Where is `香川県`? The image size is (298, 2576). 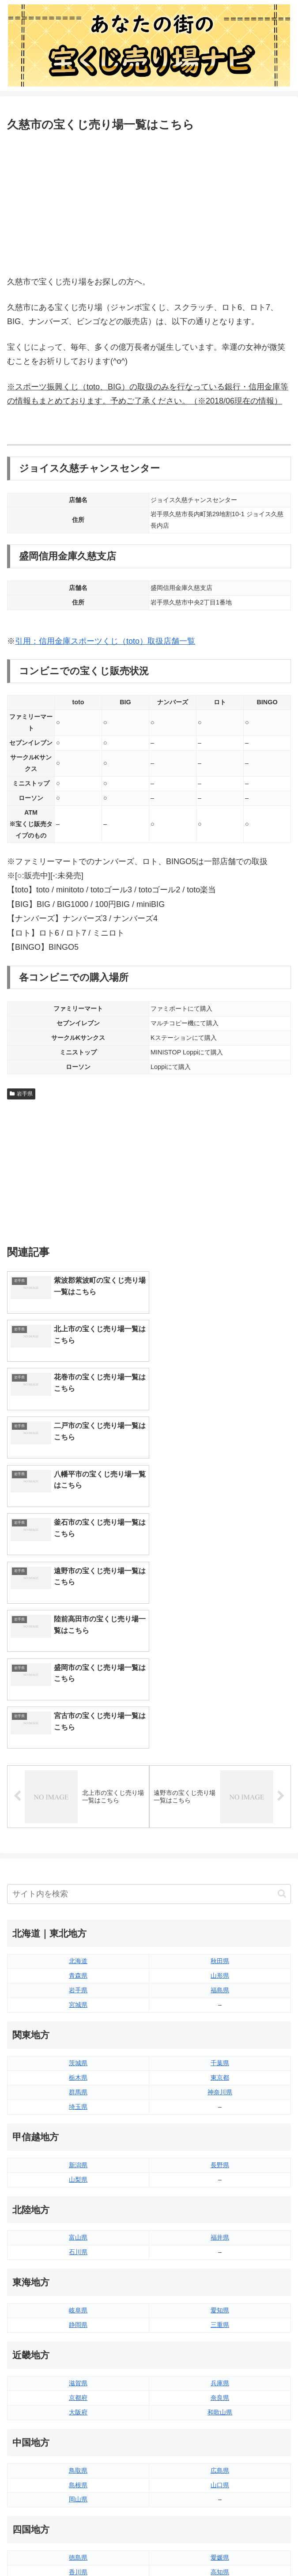 香川県 is located at coordinates (78, 2330).